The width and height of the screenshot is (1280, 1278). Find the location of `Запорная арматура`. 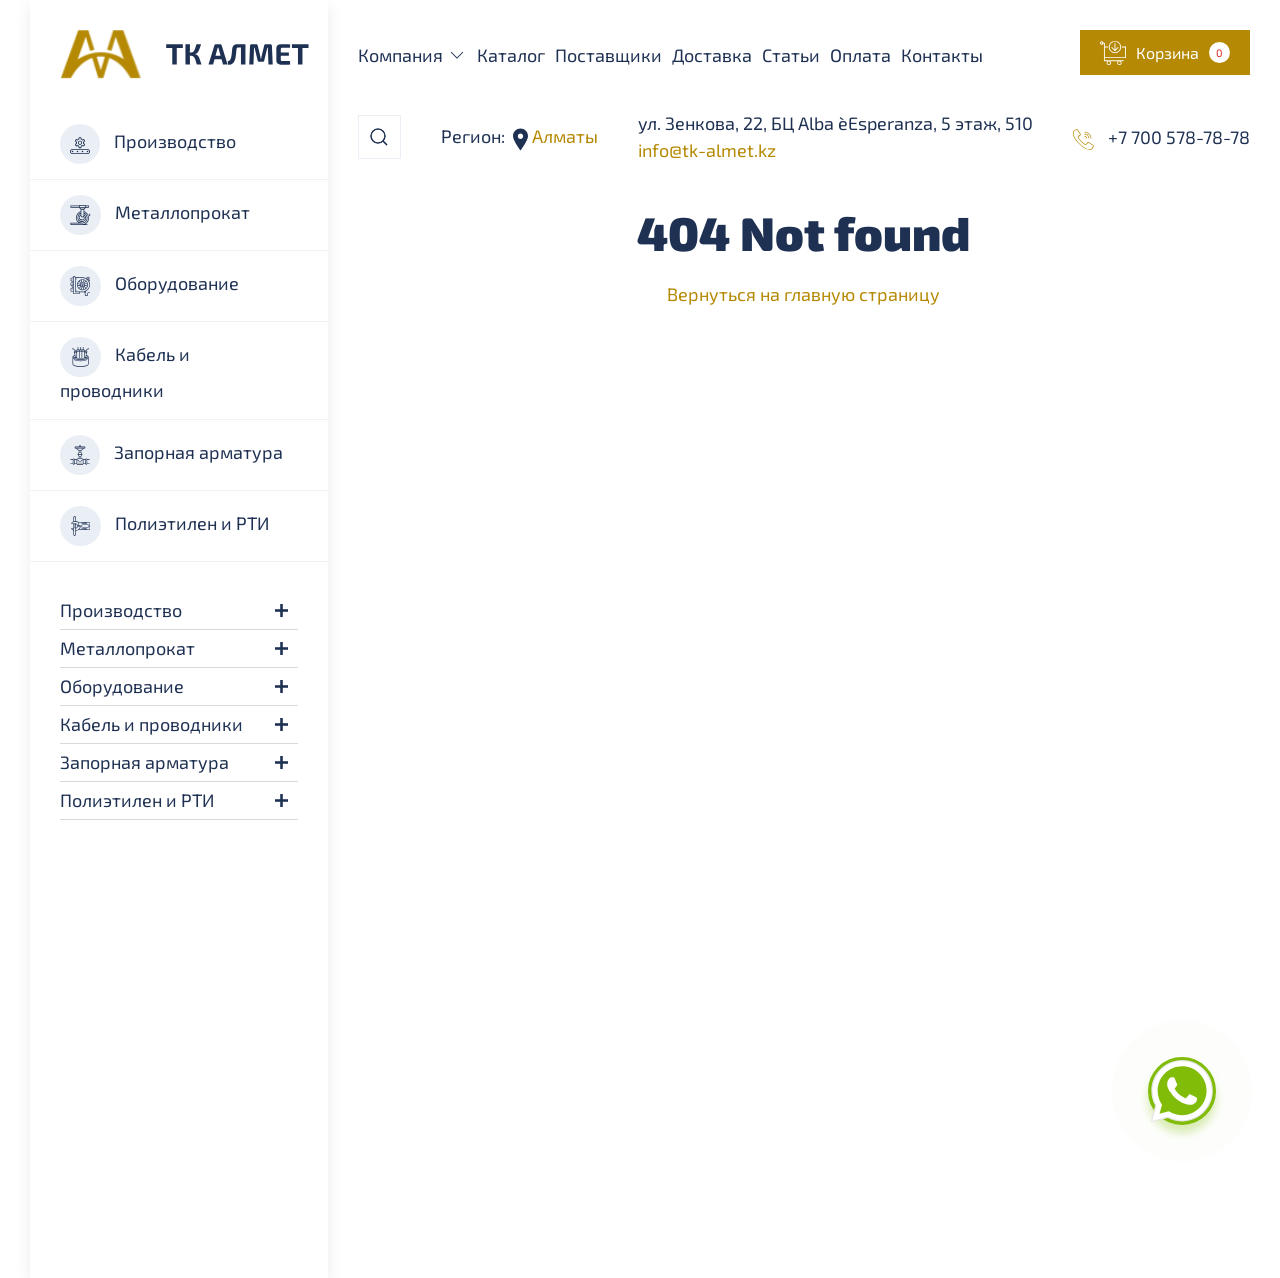

Запорная арматура is located at coordinates (171, 455).